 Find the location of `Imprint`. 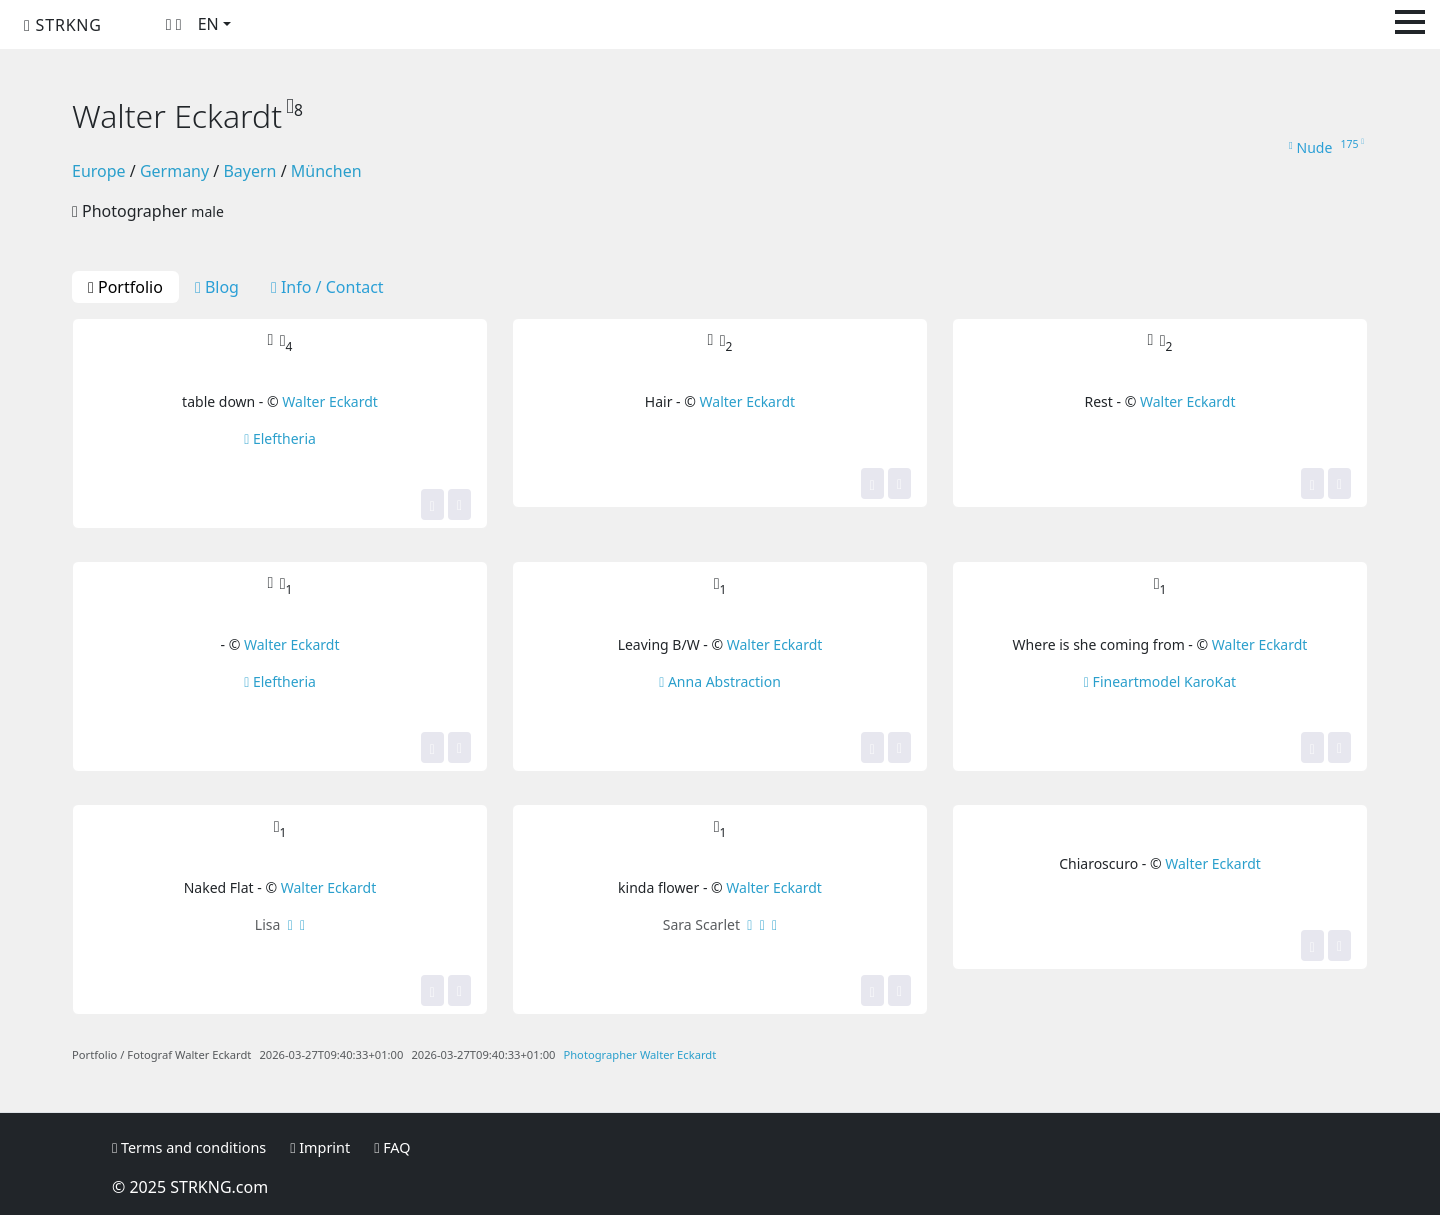

Imprint is located at coordinates (320, 1147).